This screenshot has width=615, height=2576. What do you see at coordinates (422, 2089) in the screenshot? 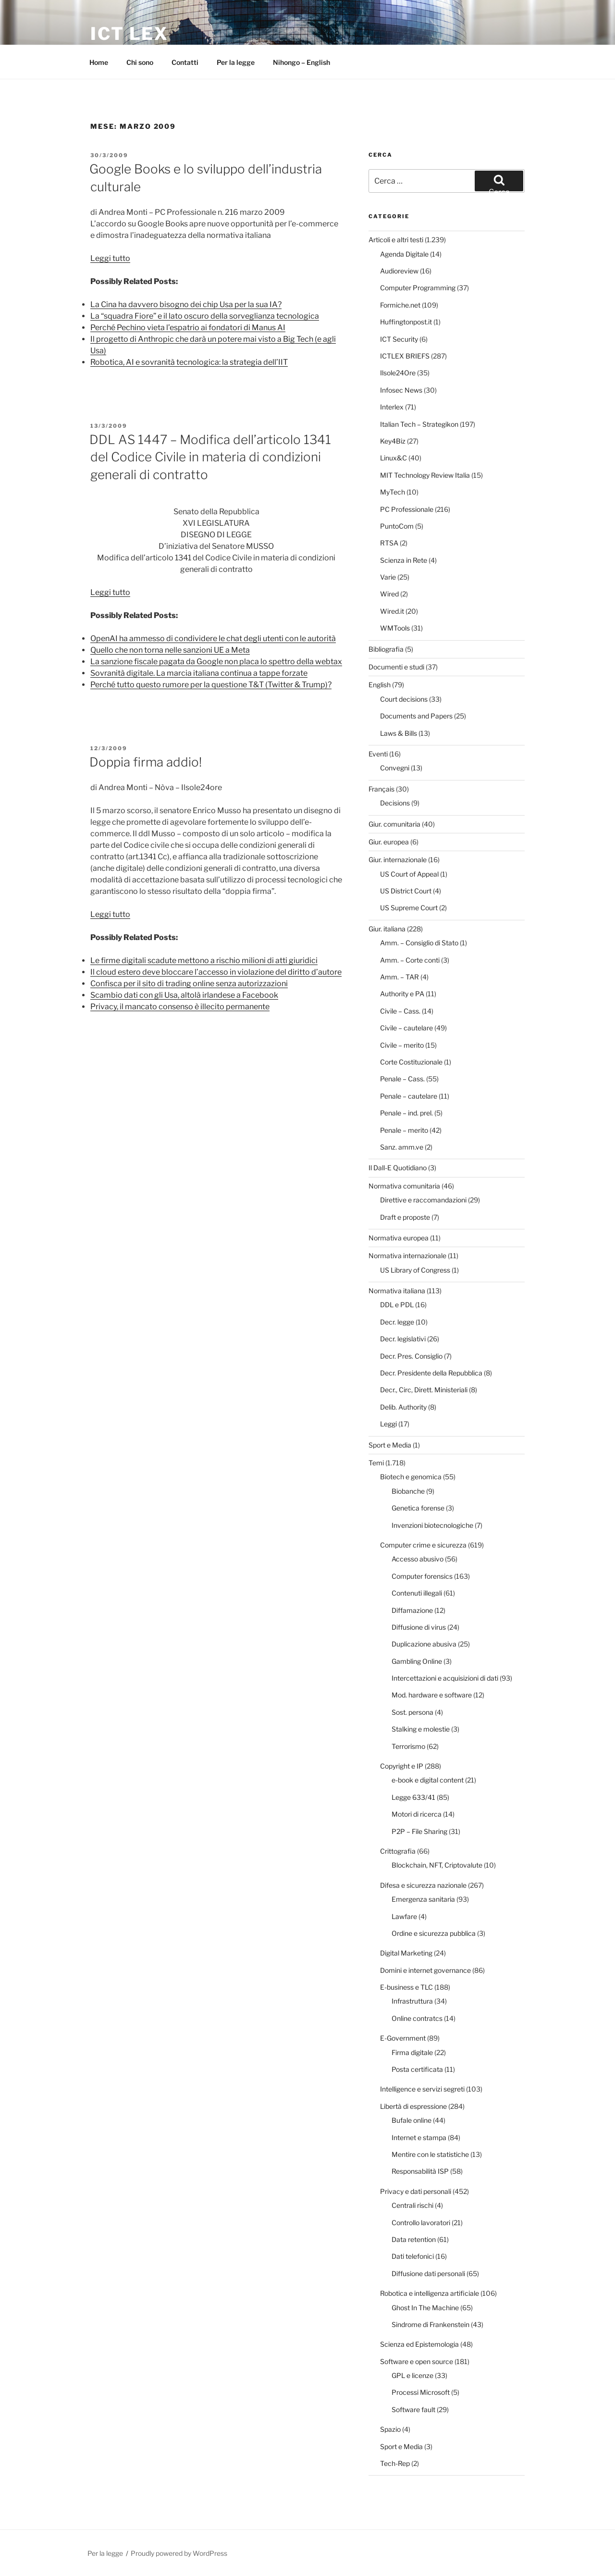
I see `Intelligence e servizi segreti` at bounding box center [422, 2089].